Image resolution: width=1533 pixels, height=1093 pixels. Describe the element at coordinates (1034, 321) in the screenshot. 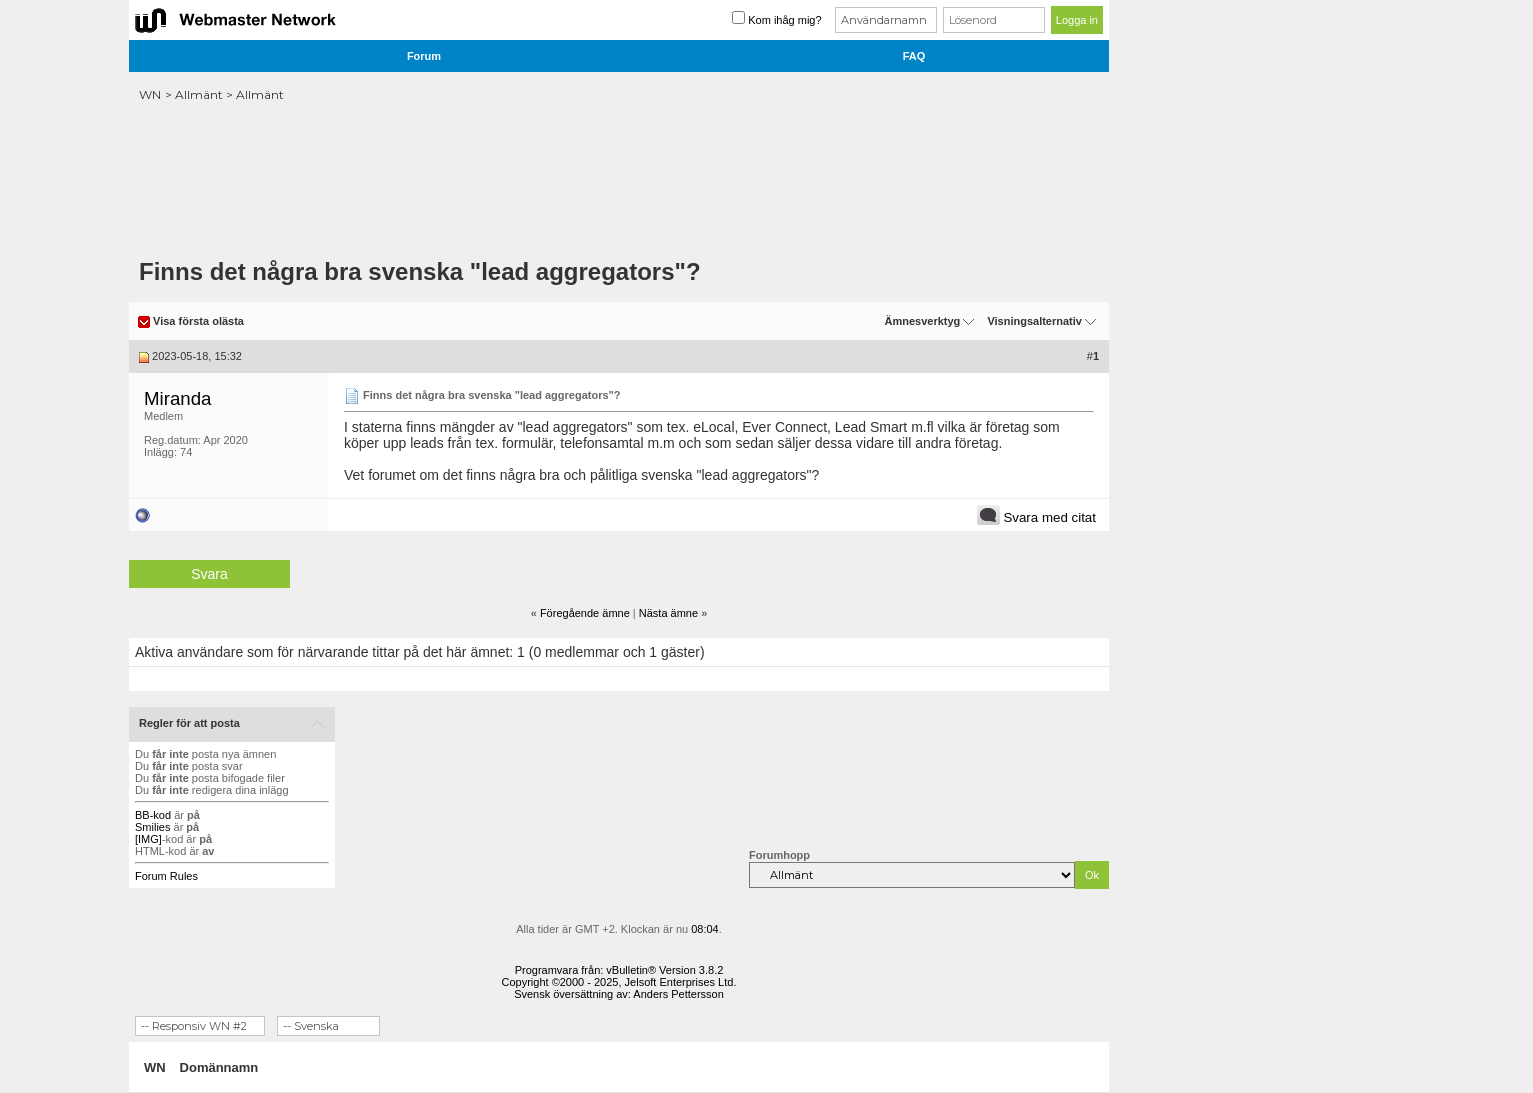

I see `Visningsalternativ` at that location.